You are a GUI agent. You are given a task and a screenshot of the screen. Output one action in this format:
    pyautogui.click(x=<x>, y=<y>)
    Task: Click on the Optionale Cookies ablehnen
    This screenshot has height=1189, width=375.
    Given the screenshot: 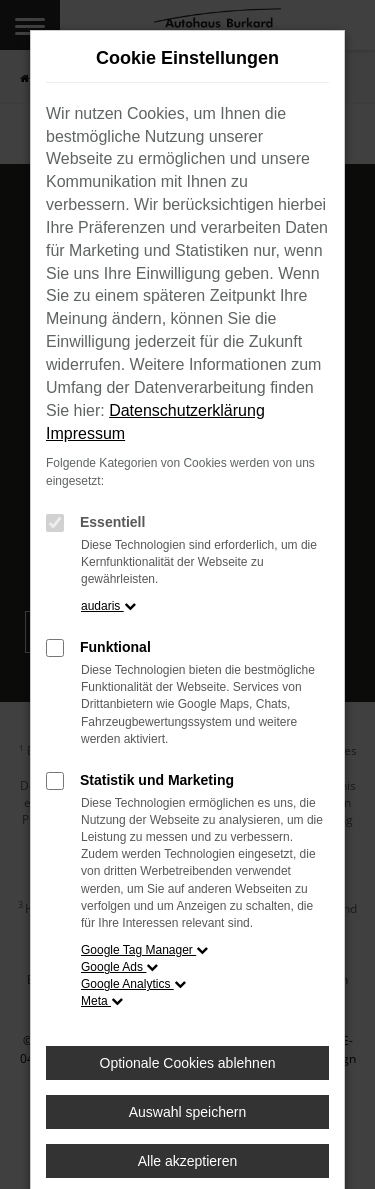 What is the action you would take?
    pyautogui.click(x=188, y=1063)
    